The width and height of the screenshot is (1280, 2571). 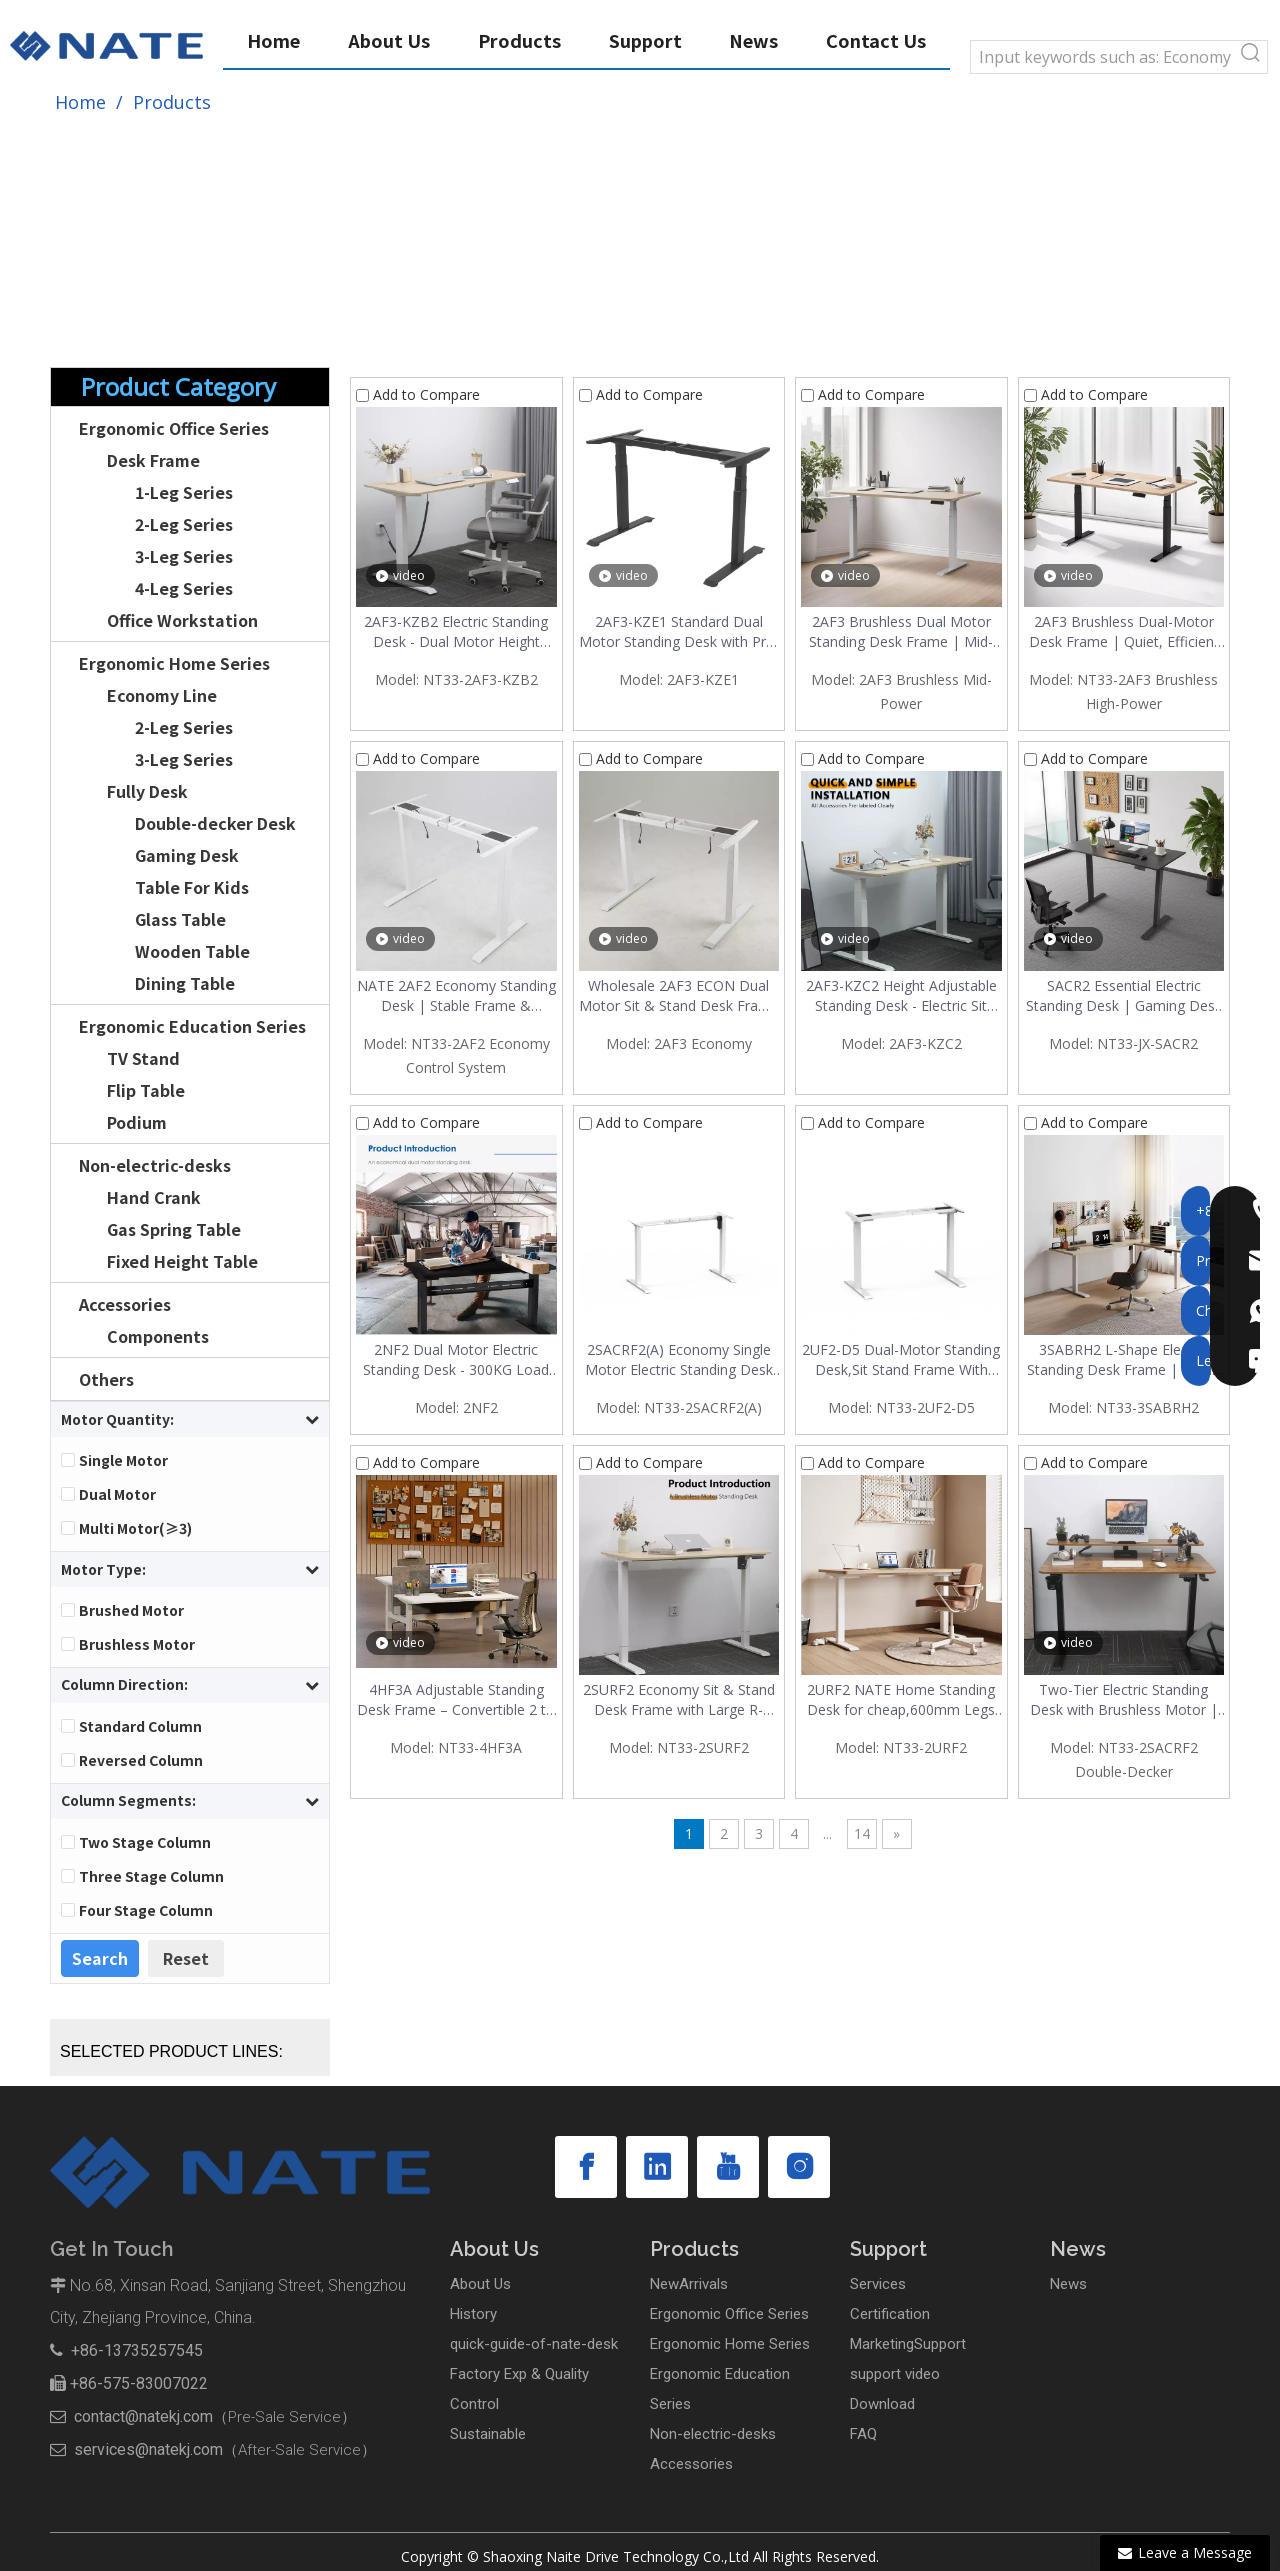 What do you see at coordinates (187, 855) in the screenshot?
I see `Gaming Desk` at bounding box center [187, 855].